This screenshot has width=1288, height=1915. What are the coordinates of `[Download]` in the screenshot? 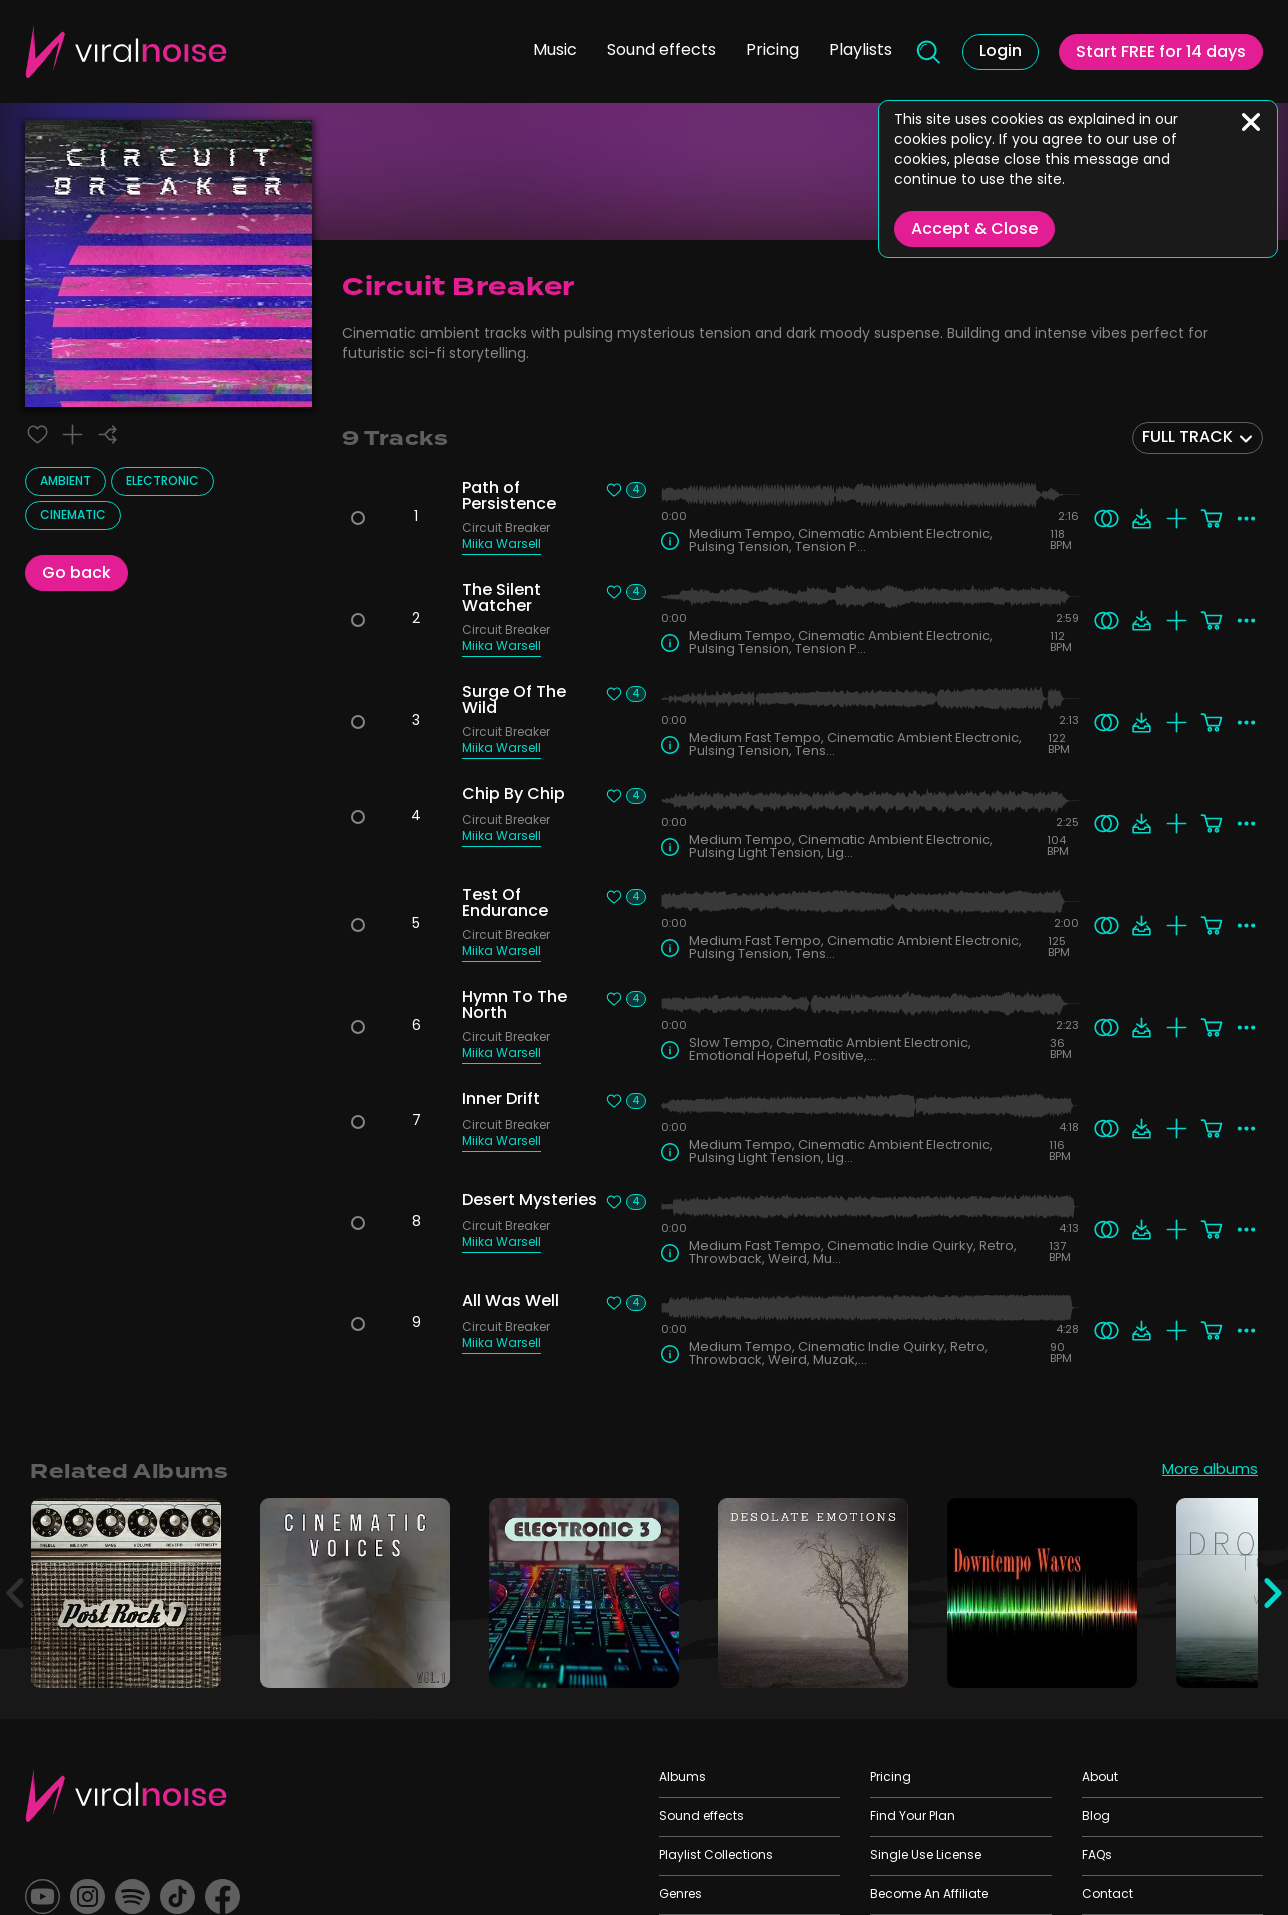 It's located at (1141, 518).